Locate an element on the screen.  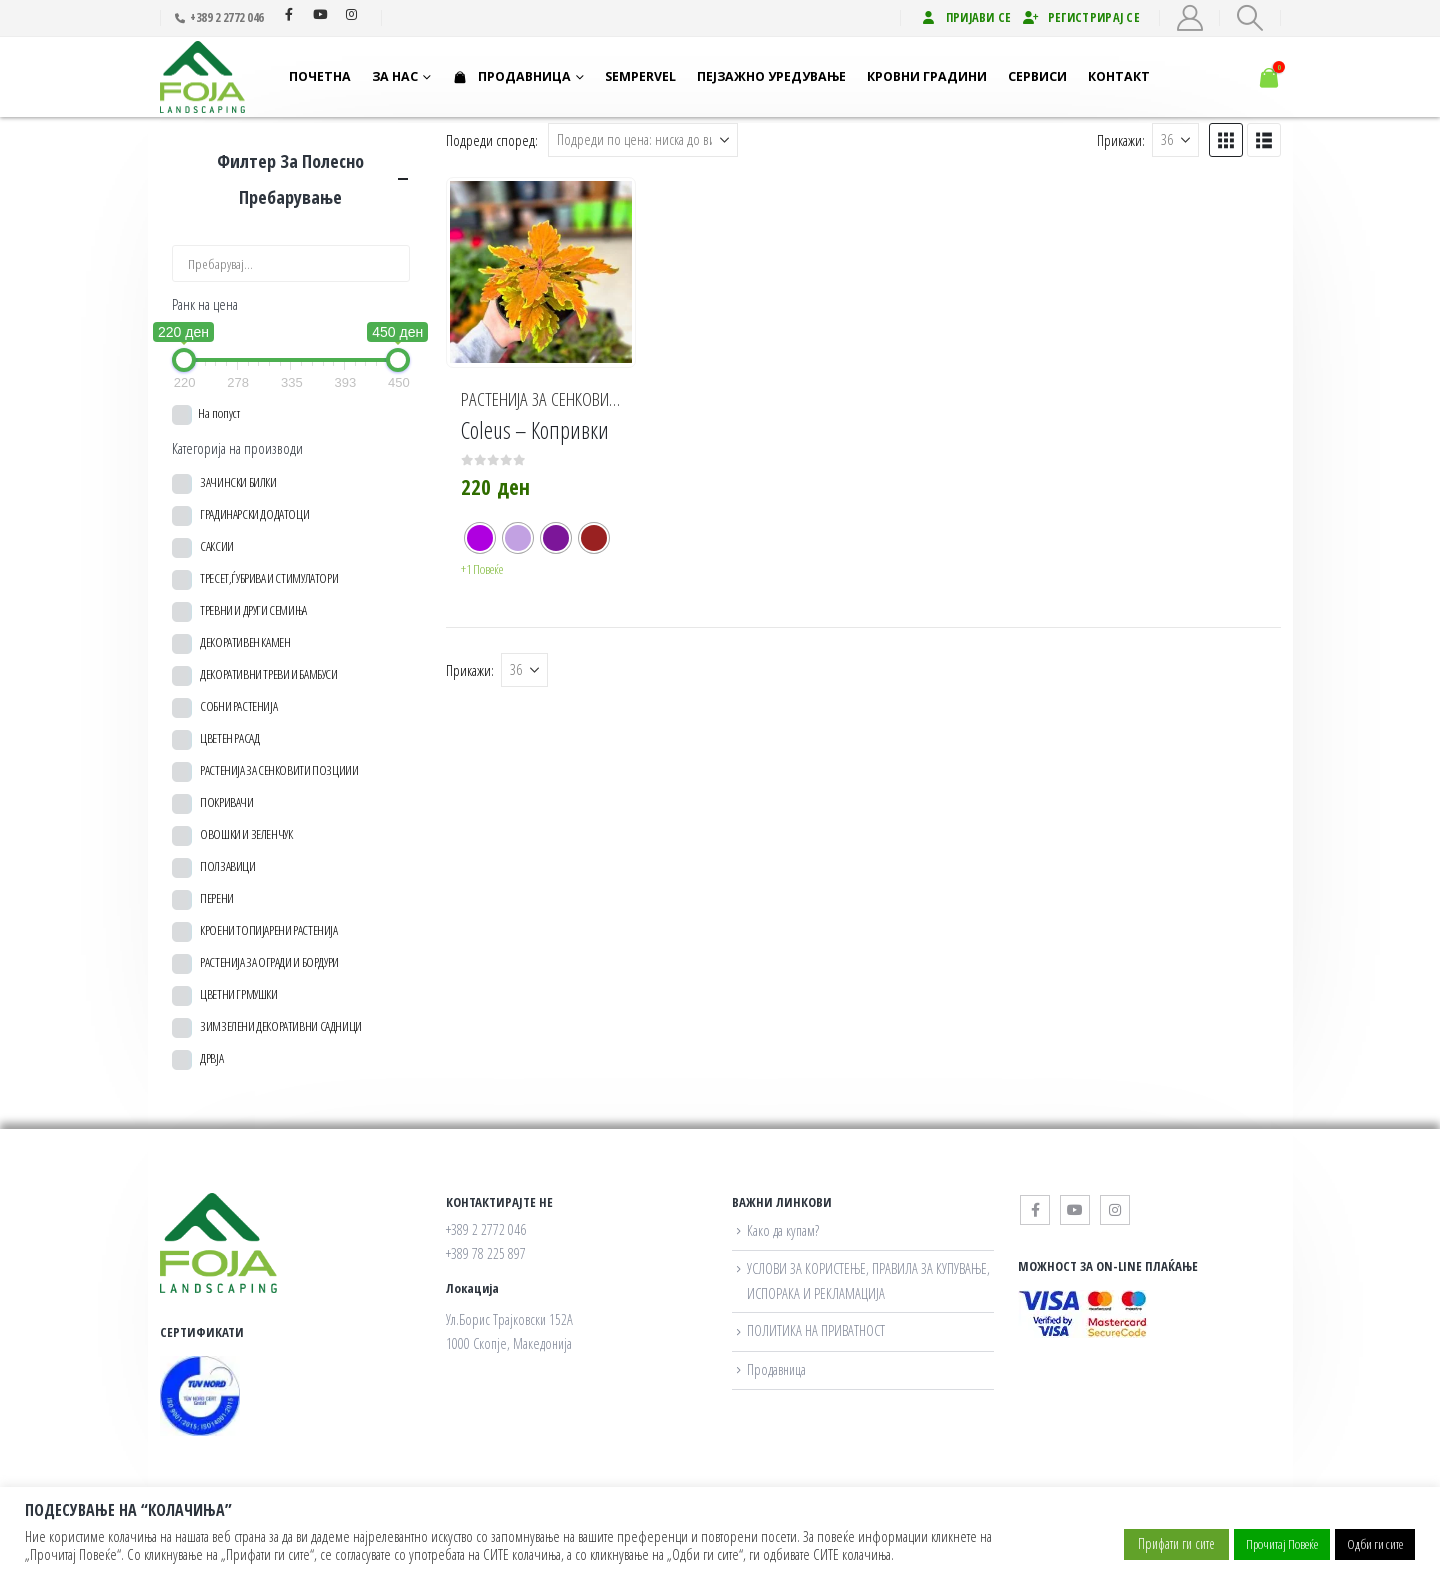
КРОЕНИ ТОПИЈАРЕНИ РАСТЕНИЈА is located at coordinates (268, 930).